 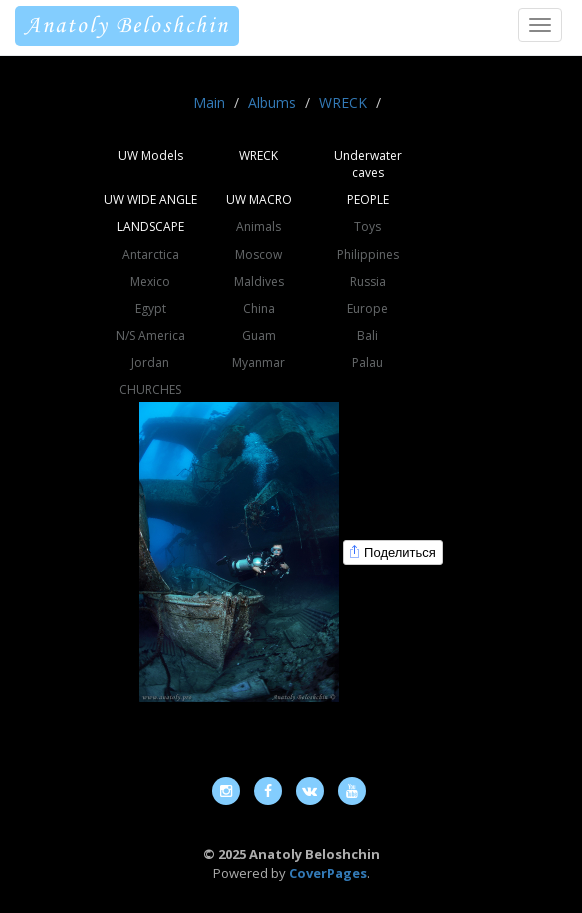 What do you see at coordinates (367, 308) in the screenshot?
I see `Europe` at bounding box center [367, 308].